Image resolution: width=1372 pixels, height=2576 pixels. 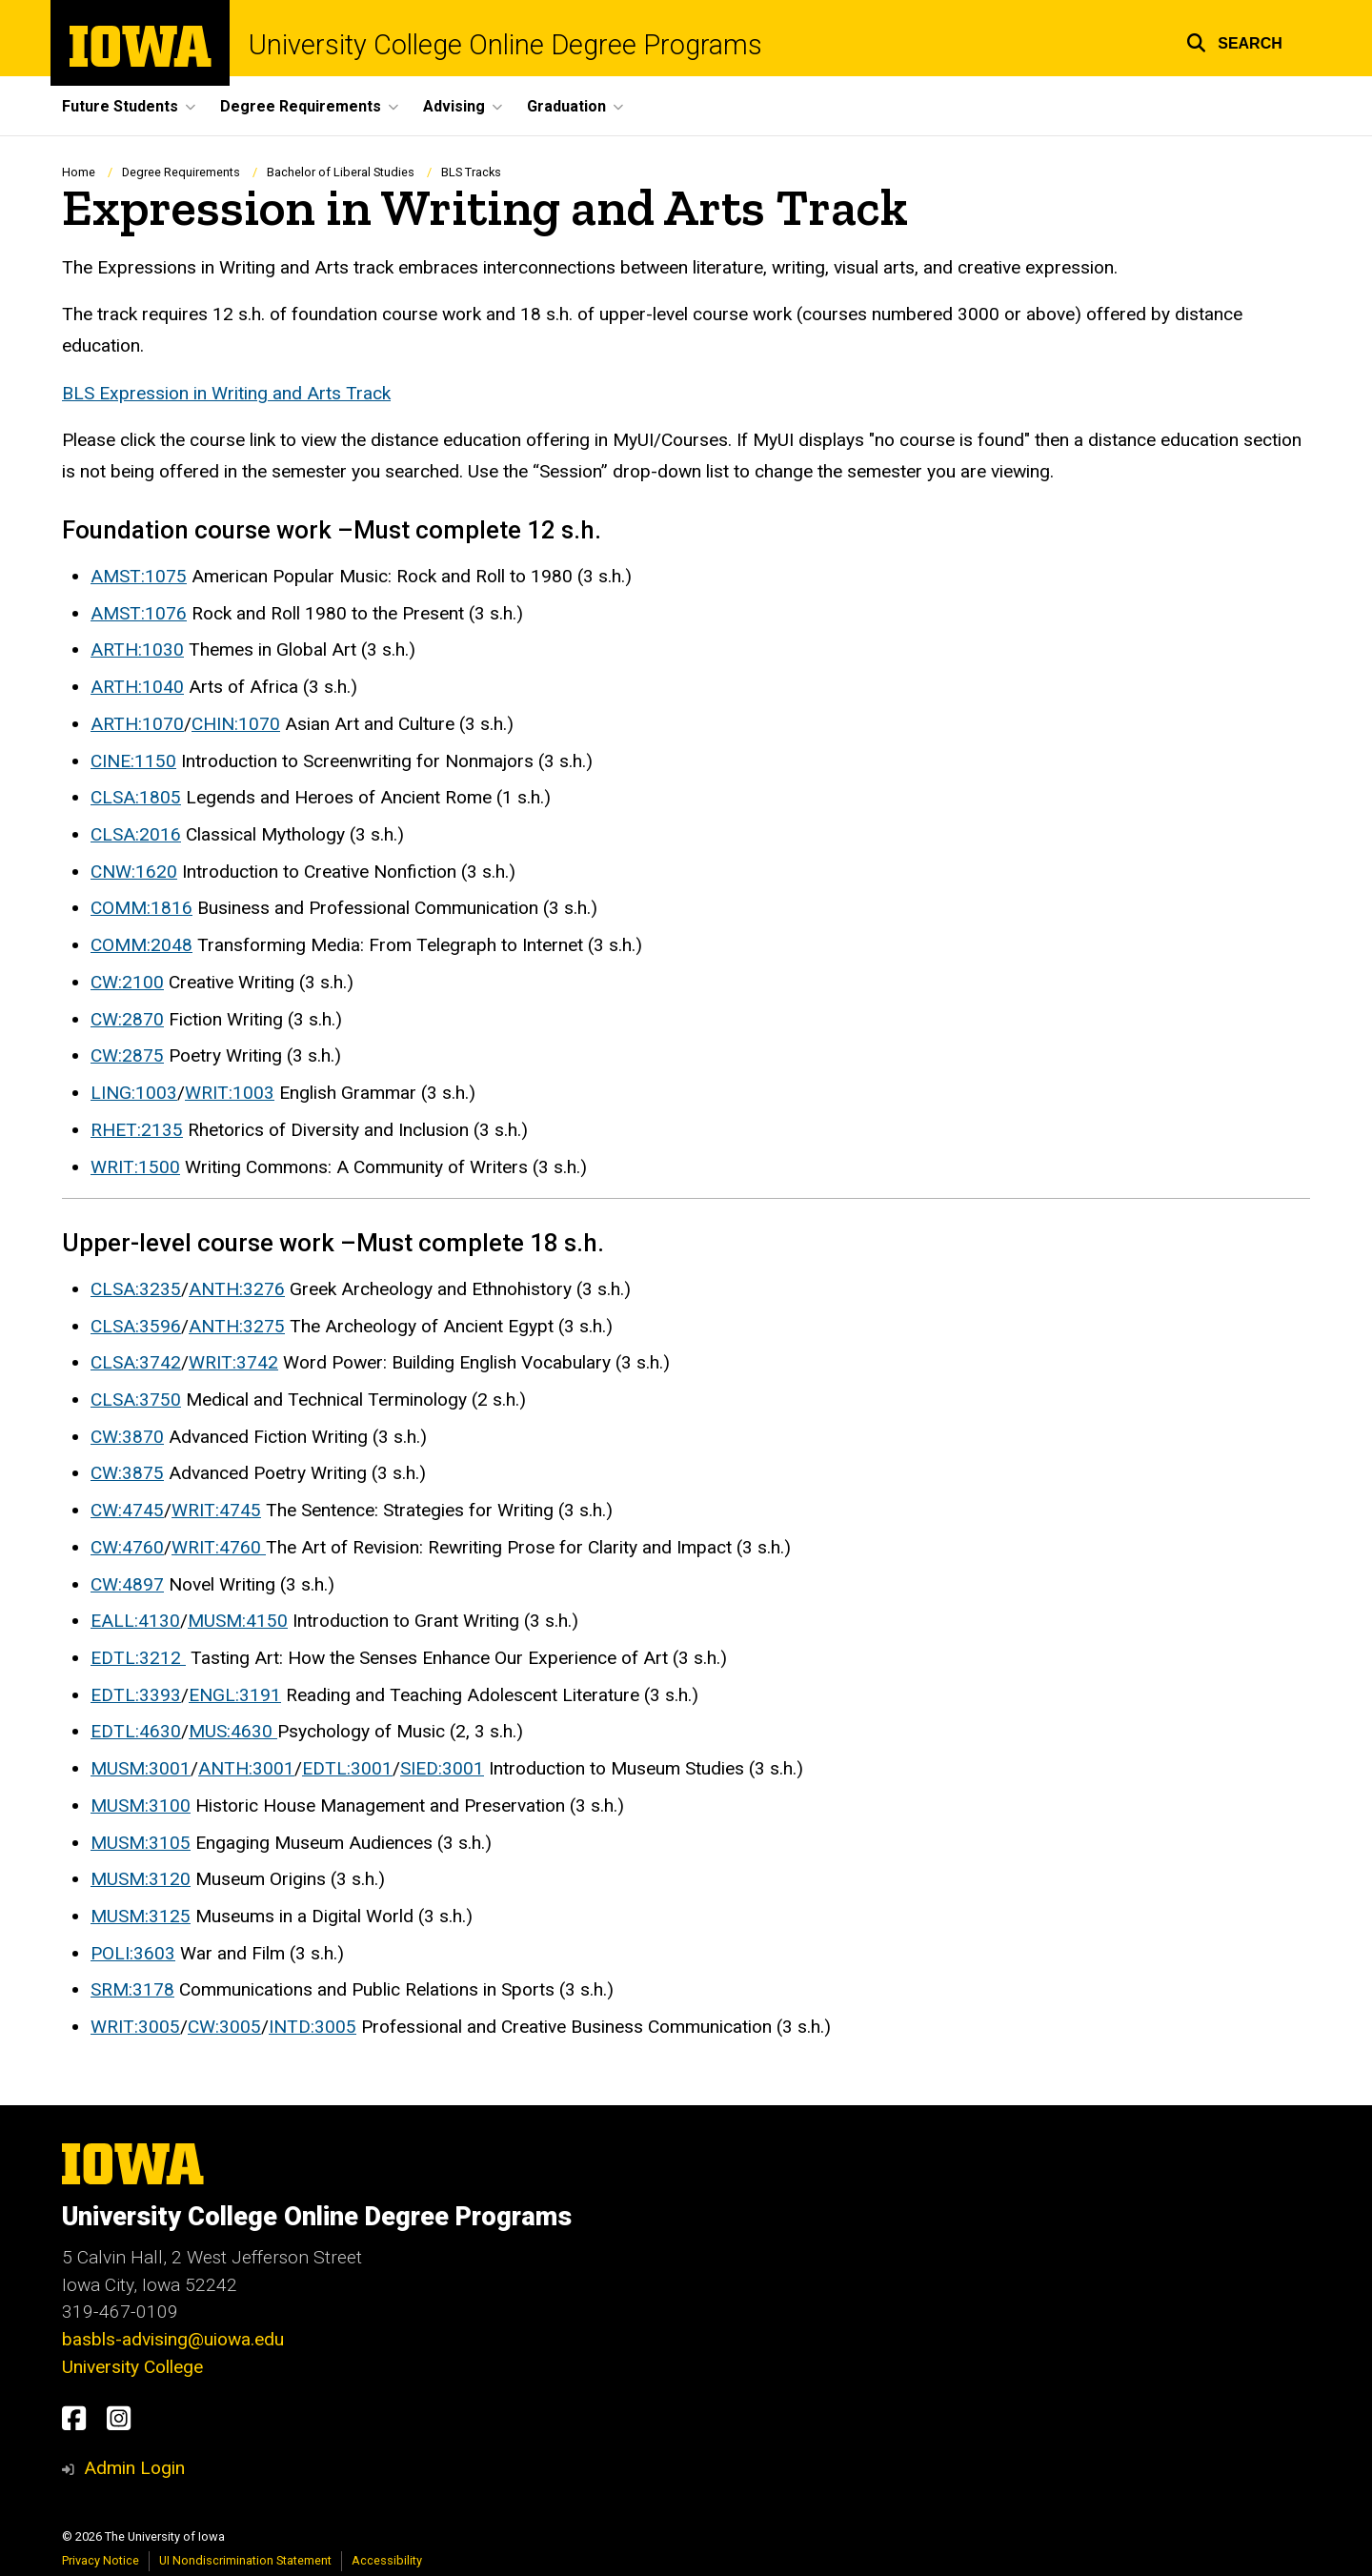 What do you see at coordinates (134, 1094) in the screenshot?
I see `LING:1003` at bounding box center [134, 1094].